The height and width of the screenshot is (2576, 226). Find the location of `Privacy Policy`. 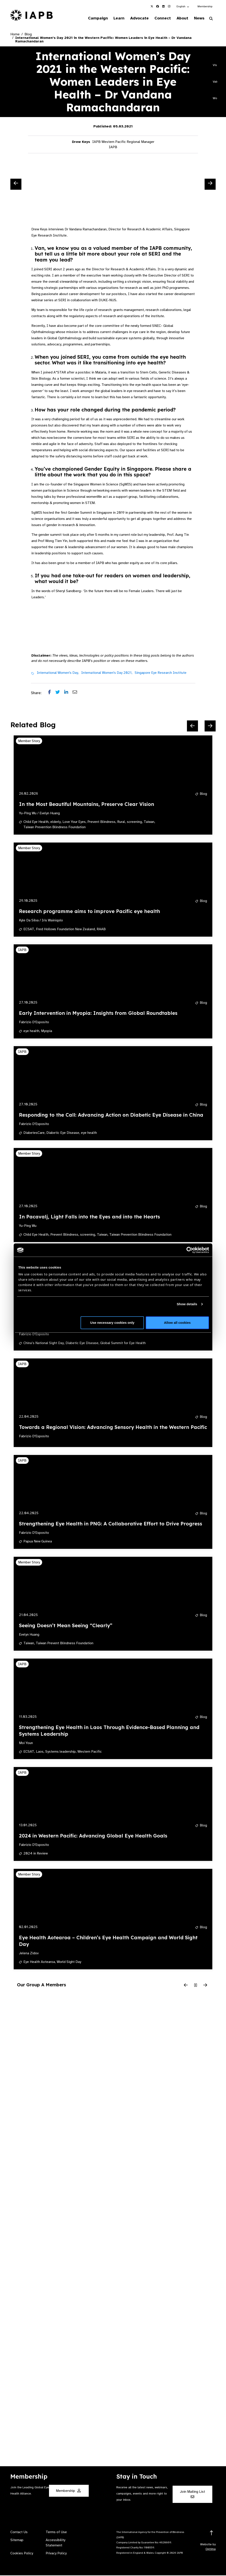

Privacy Policy is located at coordinates (56, 2554).